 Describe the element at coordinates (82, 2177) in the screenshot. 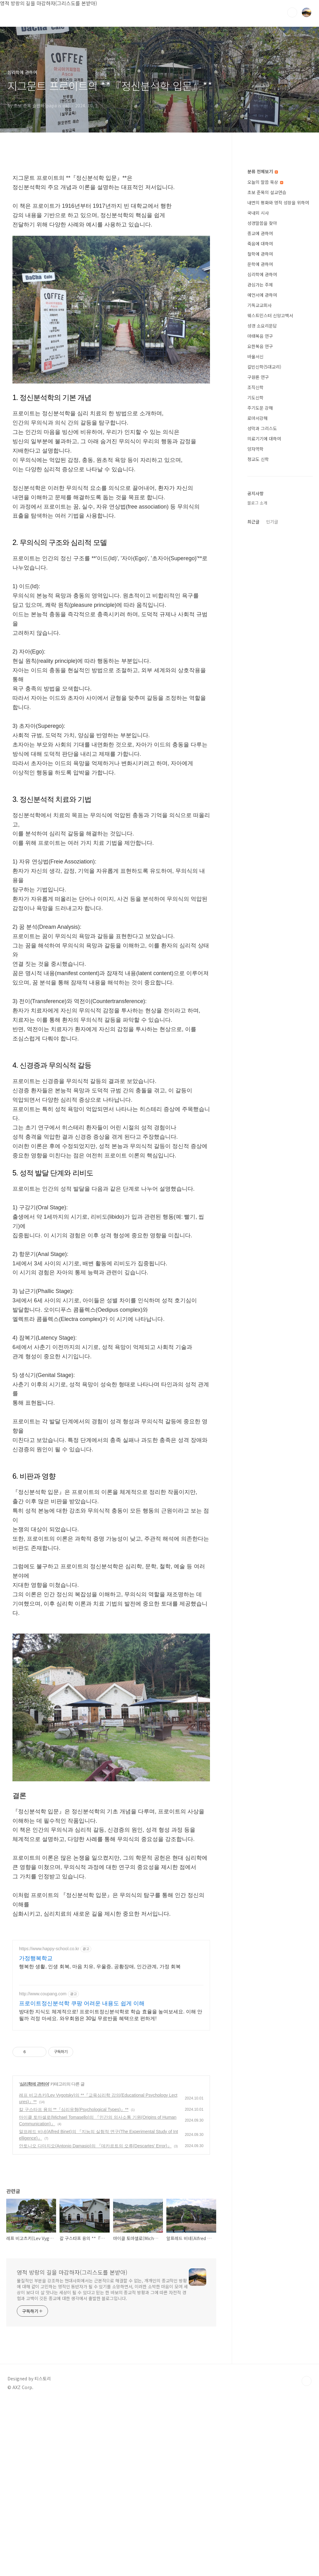

I see `프로이트정신분석학 쿠팡 어려운 내용도 쉽게 이해` at that location.